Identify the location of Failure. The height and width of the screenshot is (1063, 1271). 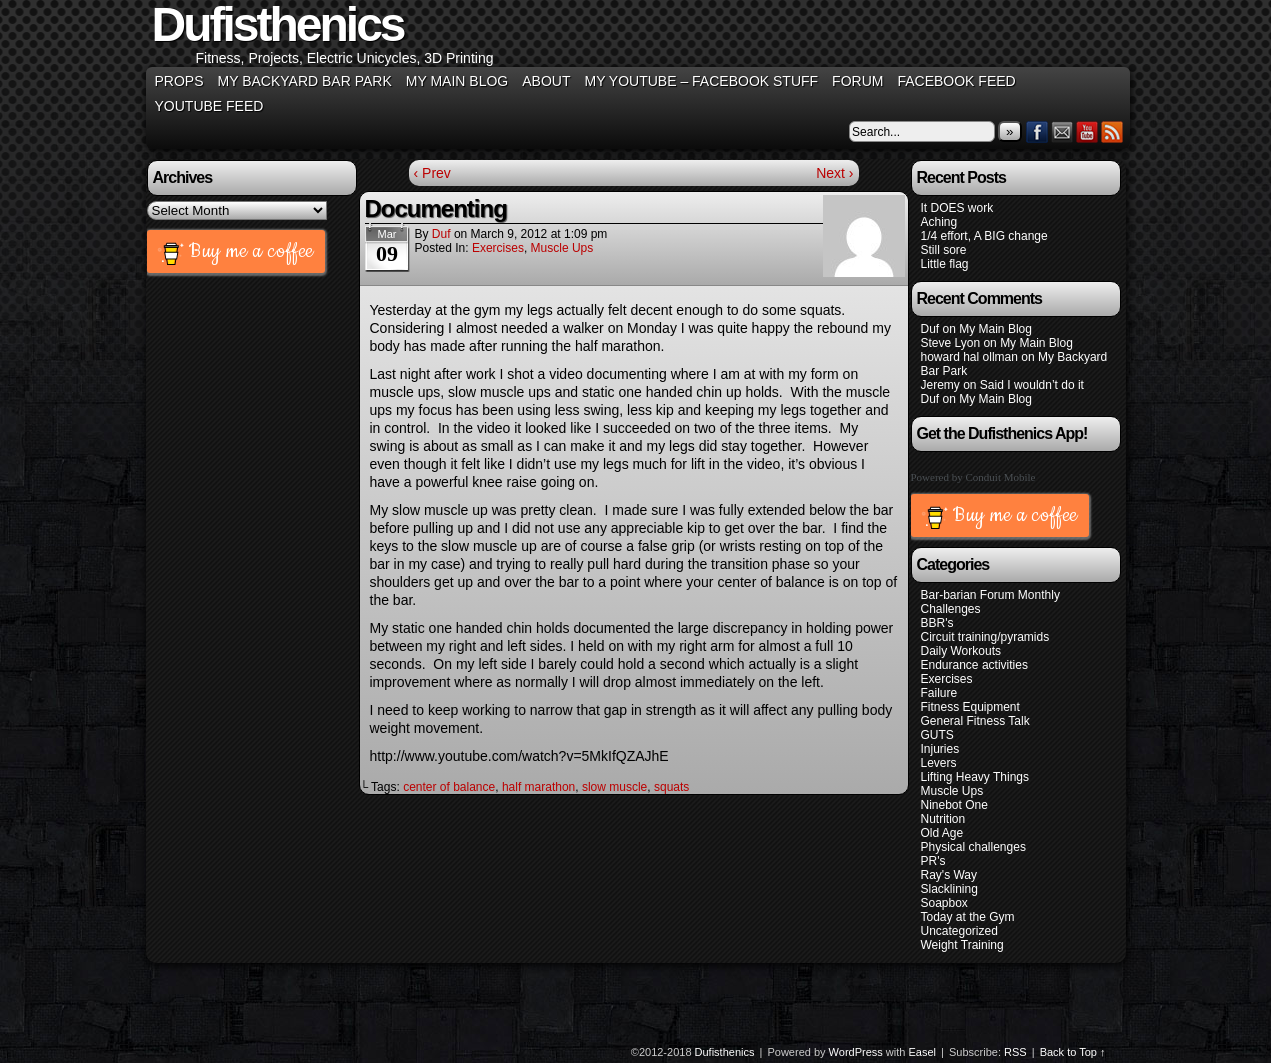
(939, 693).